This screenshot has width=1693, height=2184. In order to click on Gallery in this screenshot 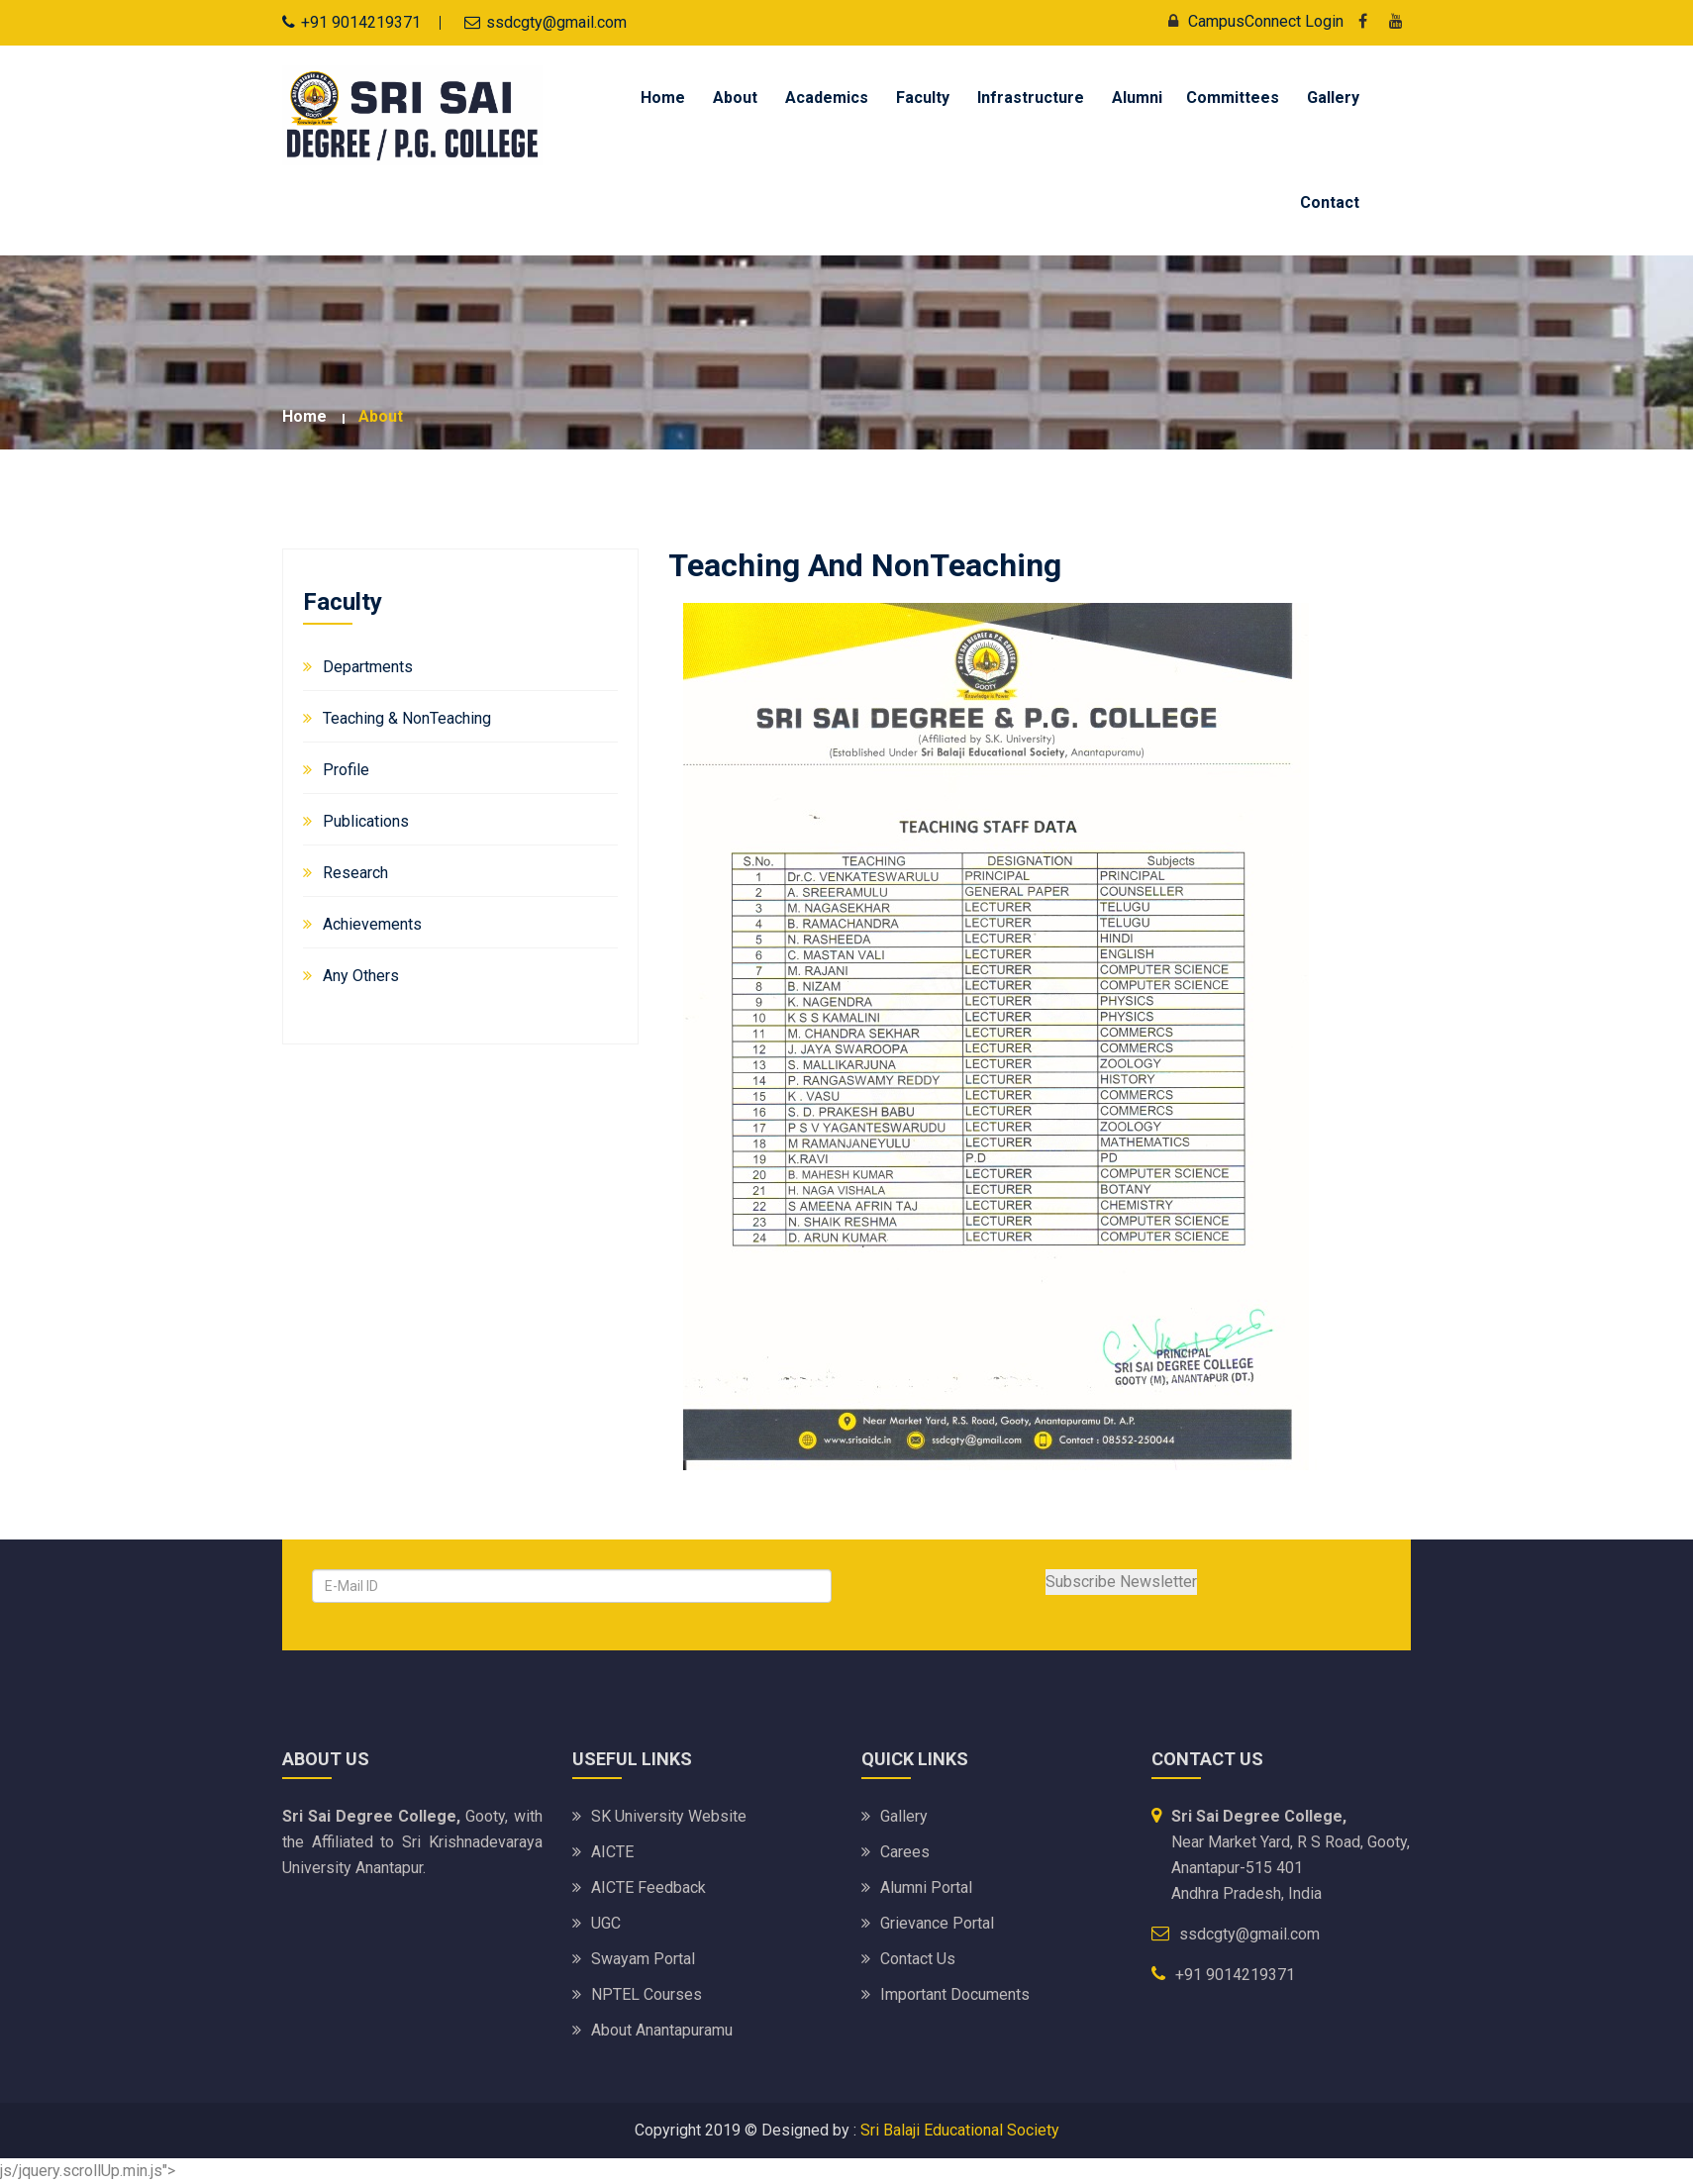, I will do `click(1333, 97)`.